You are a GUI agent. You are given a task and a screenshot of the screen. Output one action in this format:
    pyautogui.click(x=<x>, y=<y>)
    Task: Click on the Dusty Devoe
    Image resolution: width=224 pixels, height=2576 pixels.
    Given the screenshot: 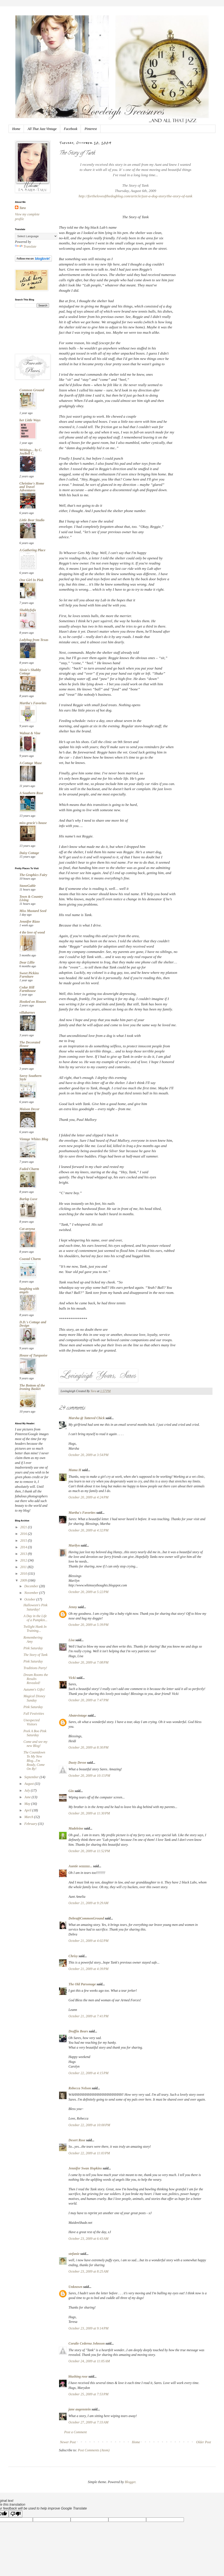 What is the action you would take?
    pyautogui.click(x=77, y=1762)
    